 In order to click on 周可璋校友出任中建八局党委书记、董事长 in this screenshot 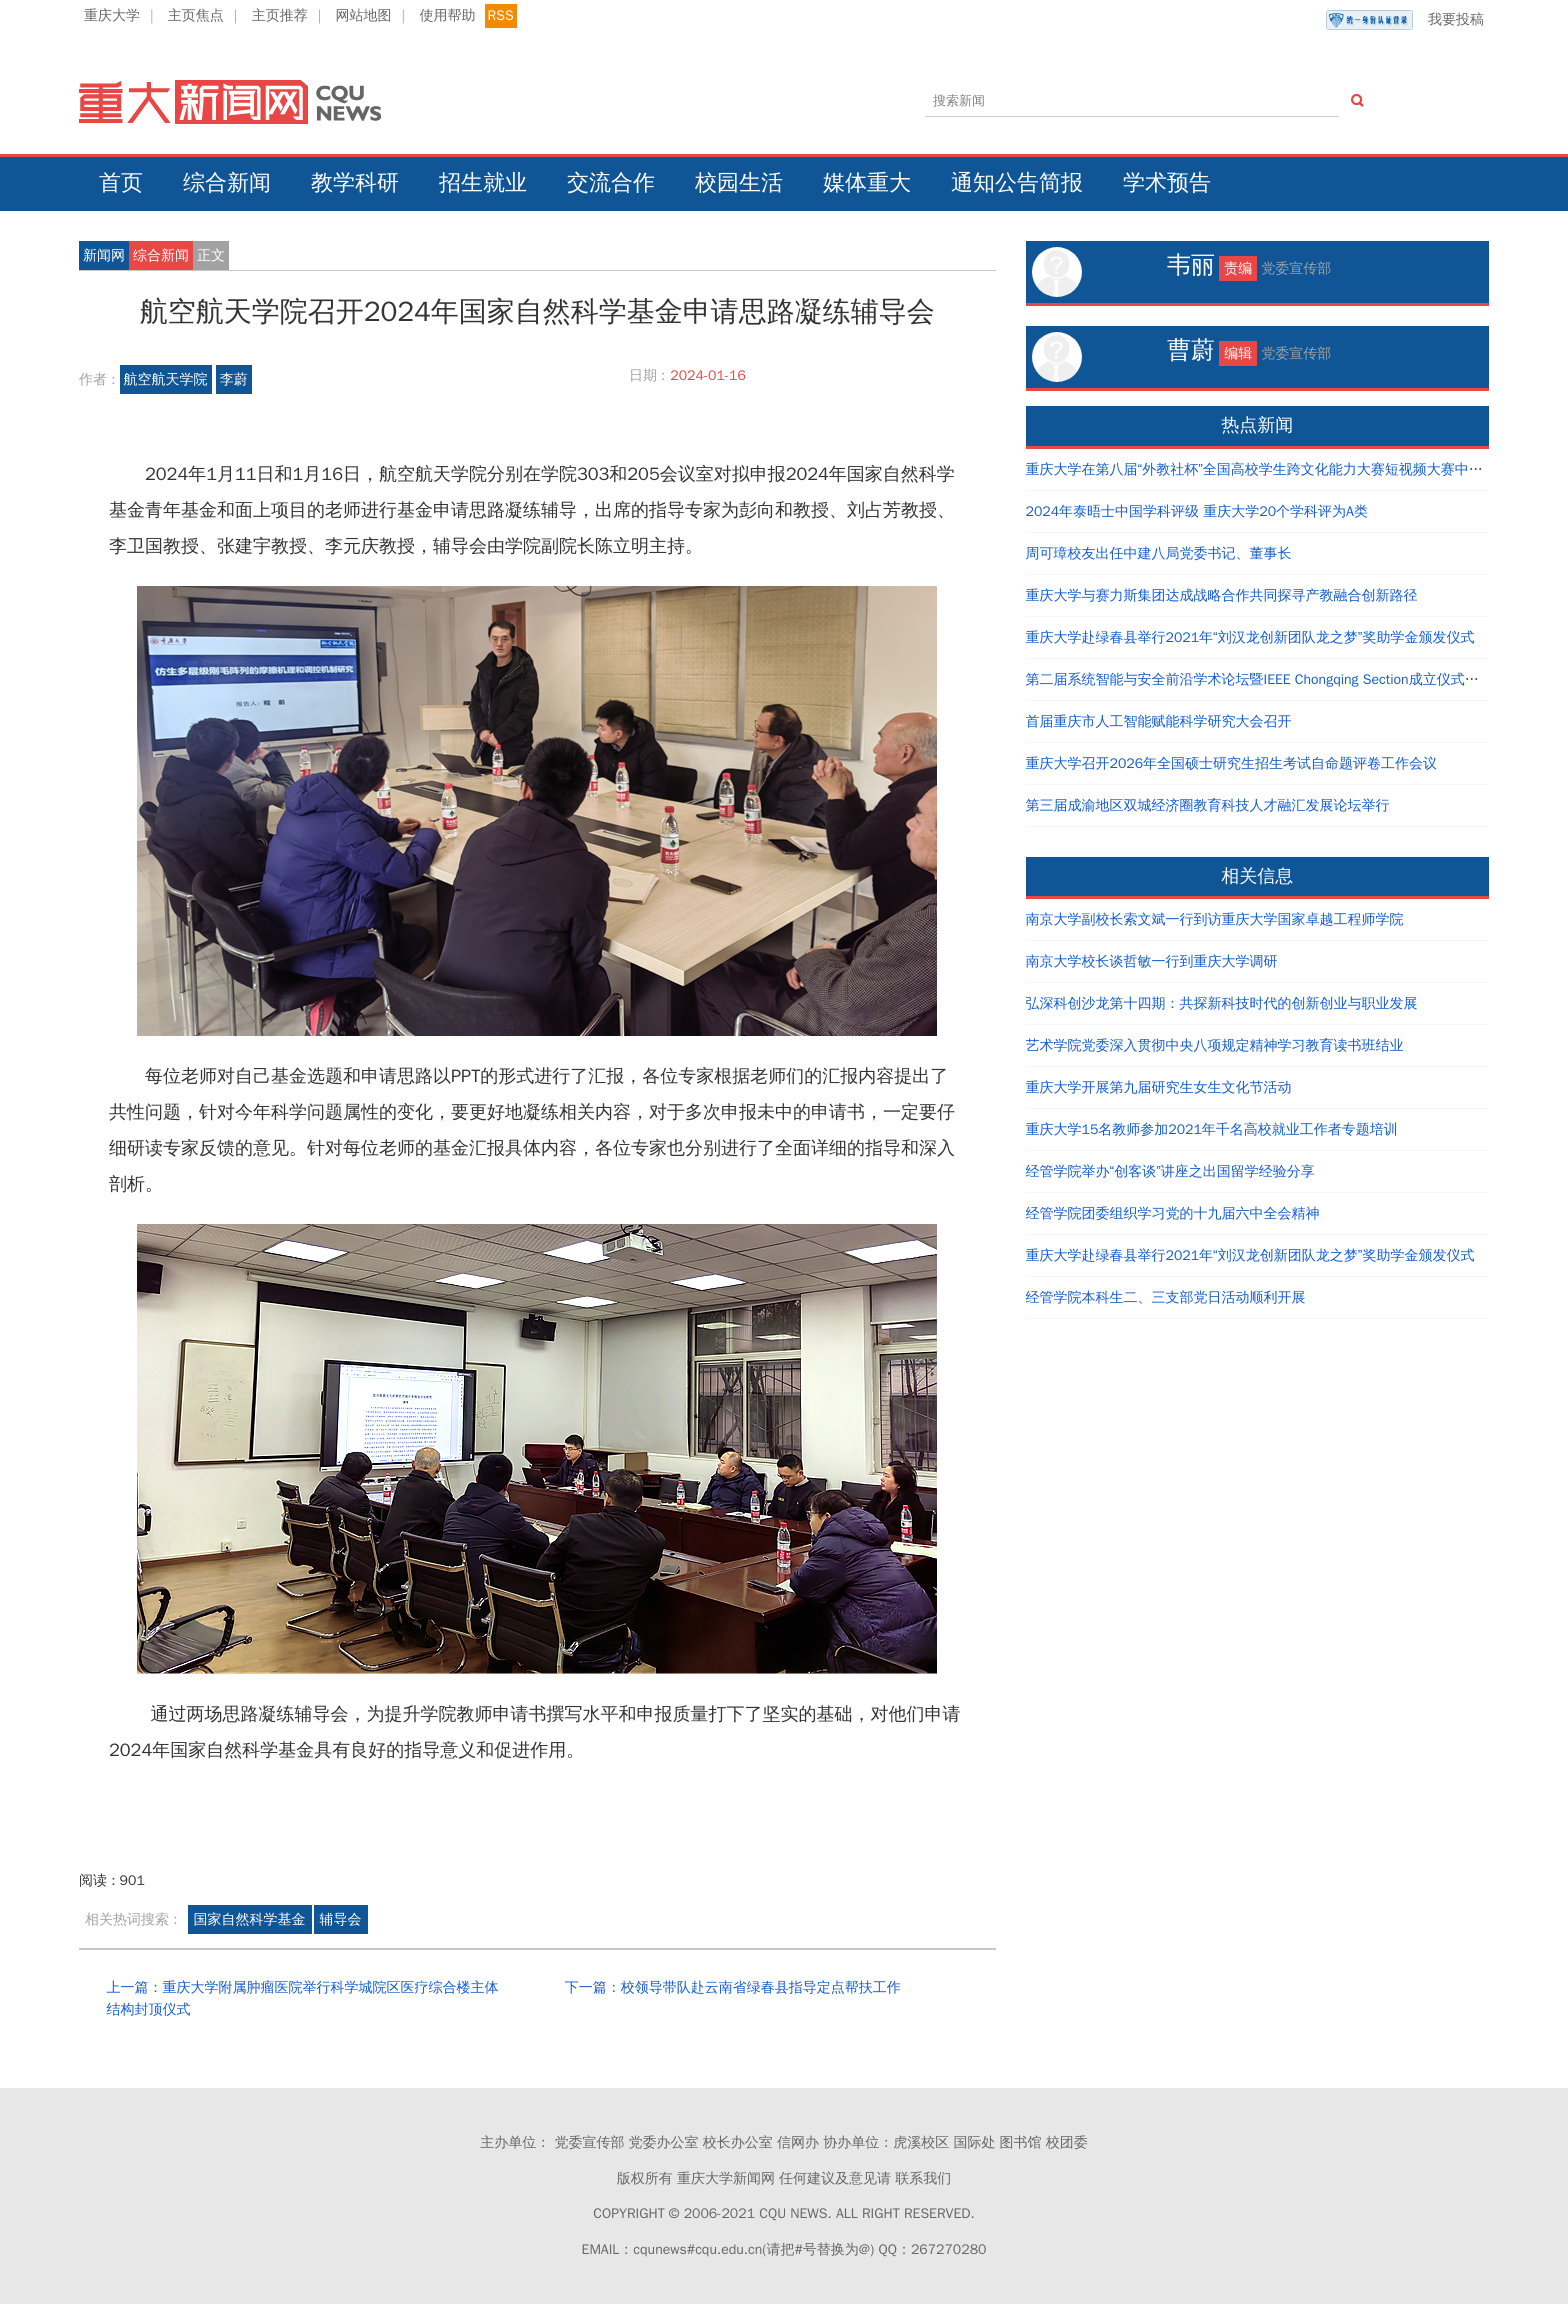, I will do `click(1159, 553)`.